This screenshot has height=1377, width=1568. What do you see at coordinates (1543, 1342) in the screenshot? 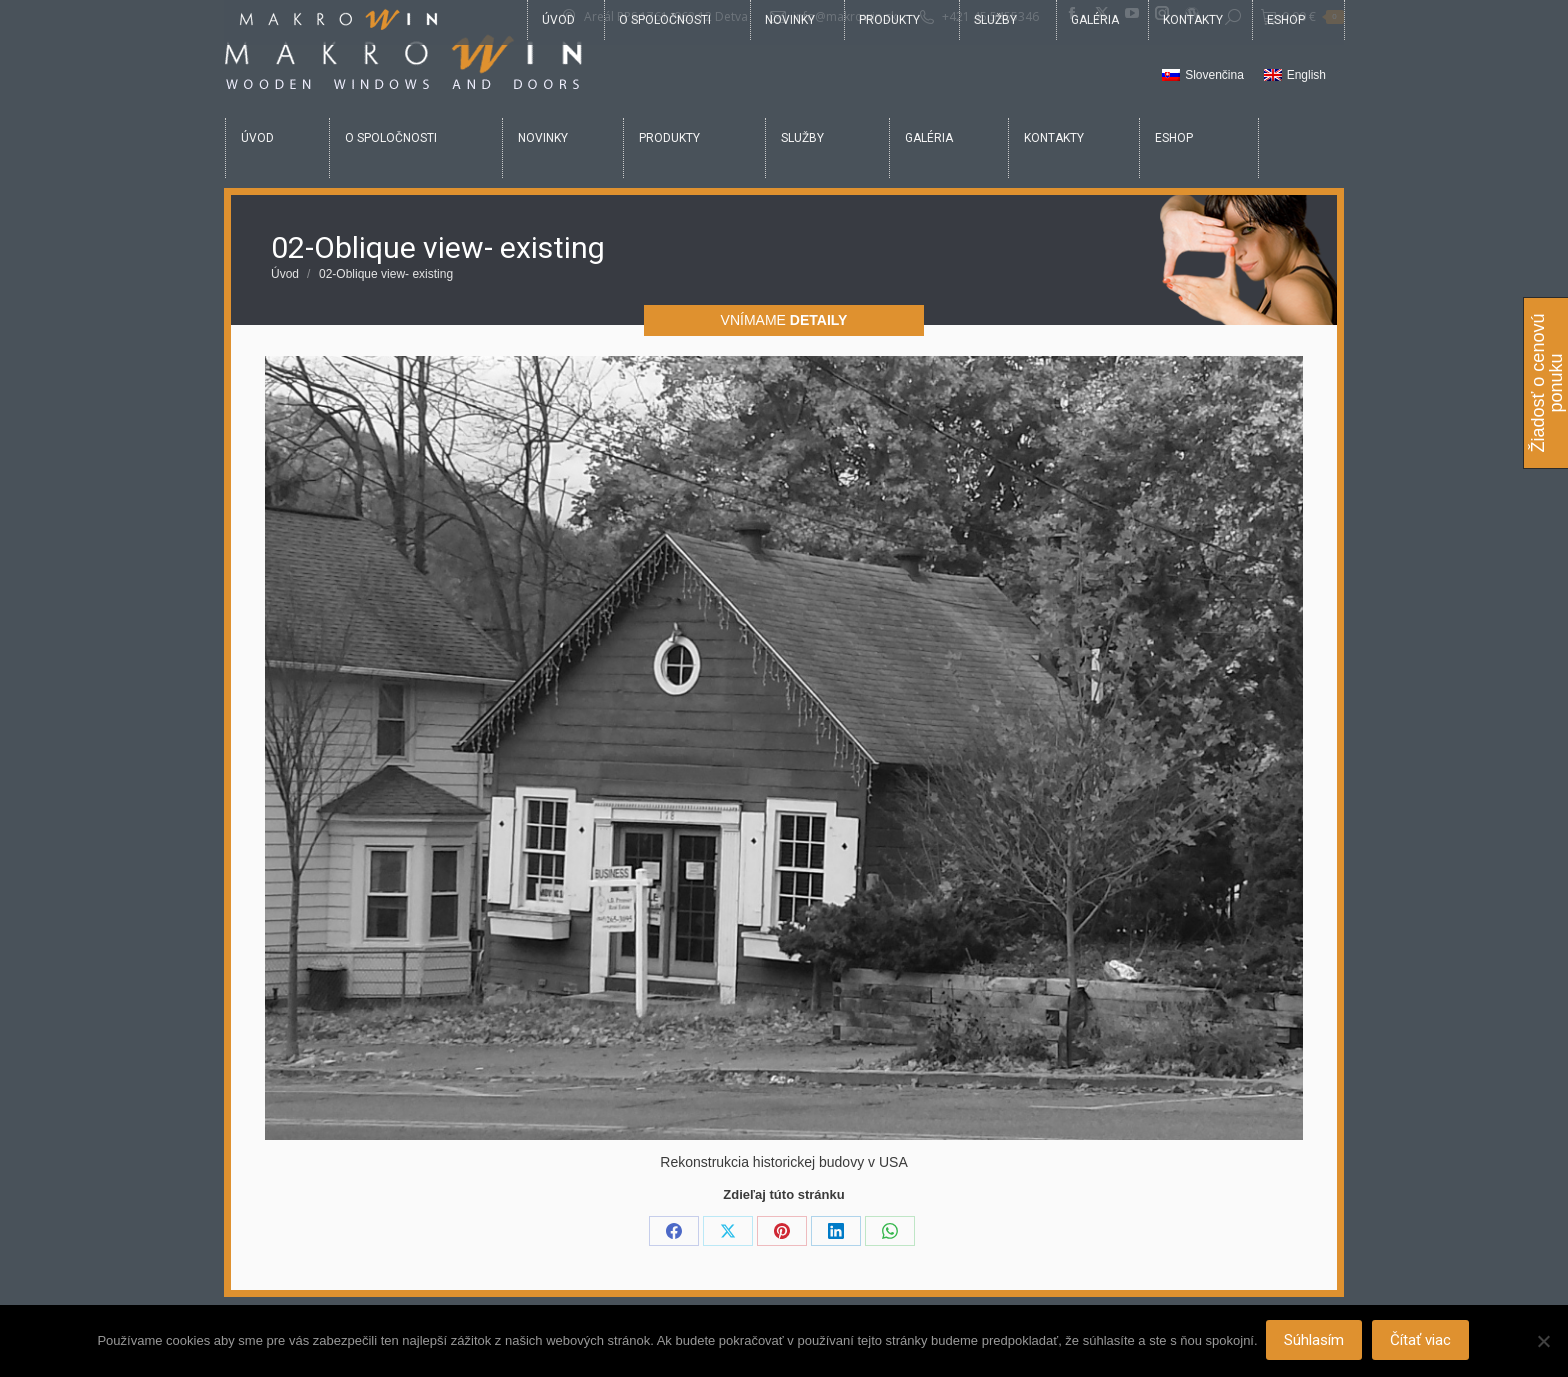
I see `[Nie]` at bounding box center [1543, 1342].